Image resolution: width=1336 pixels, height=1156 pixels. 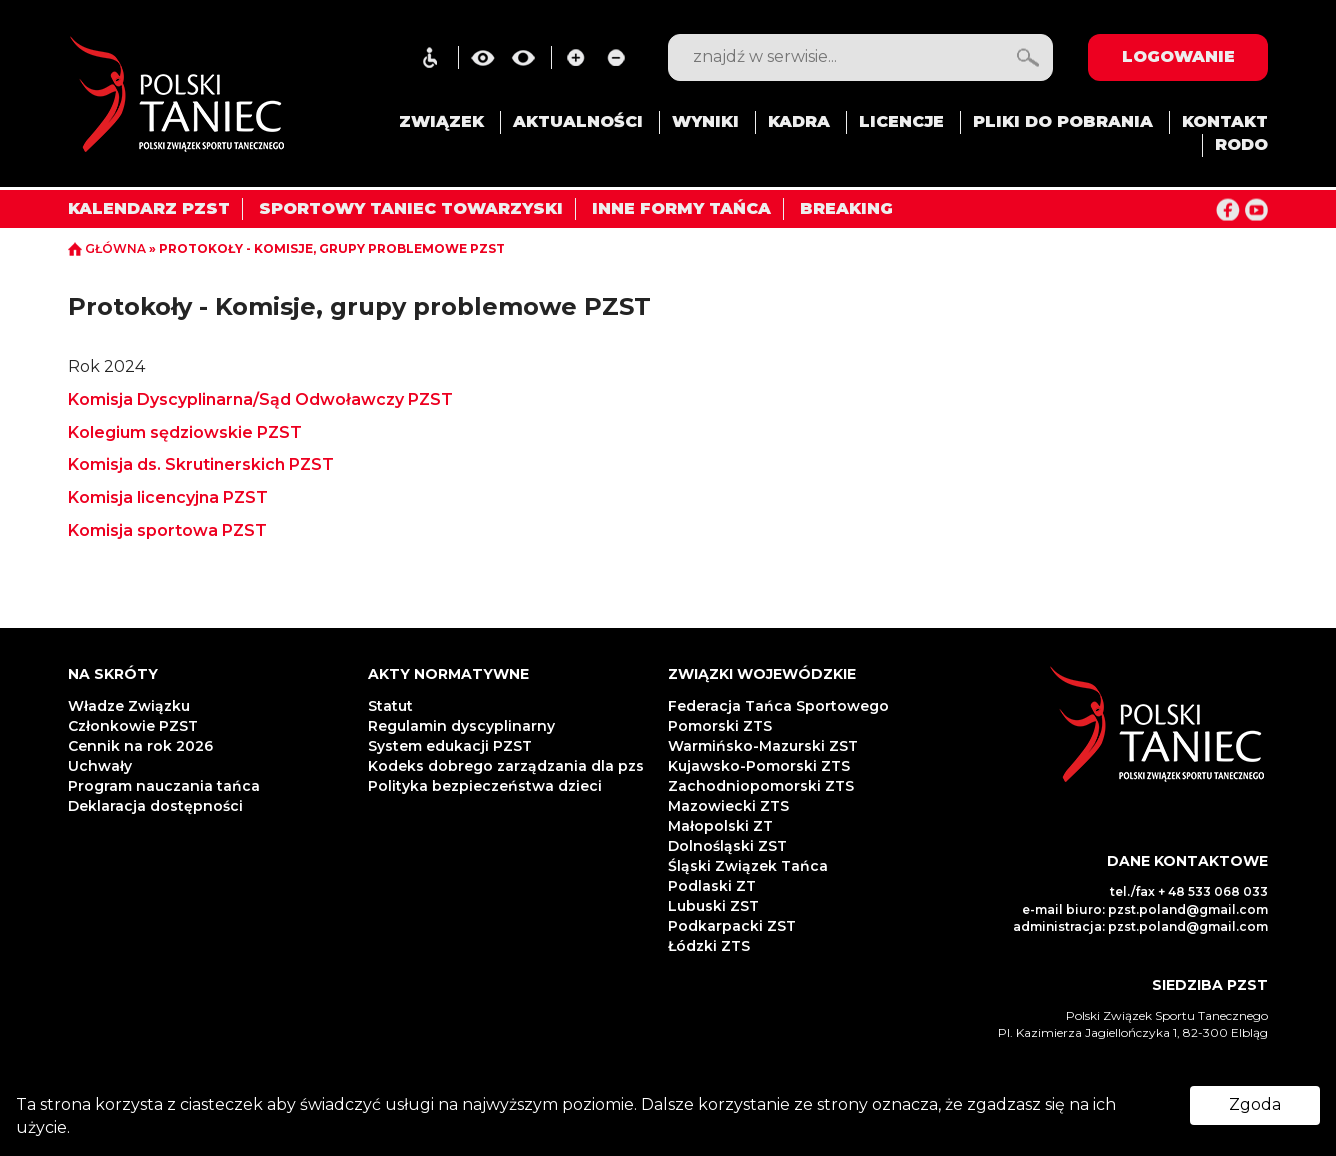 I want to click on Warmińsko-Mazurski ZST, so click(x=763, y=746).